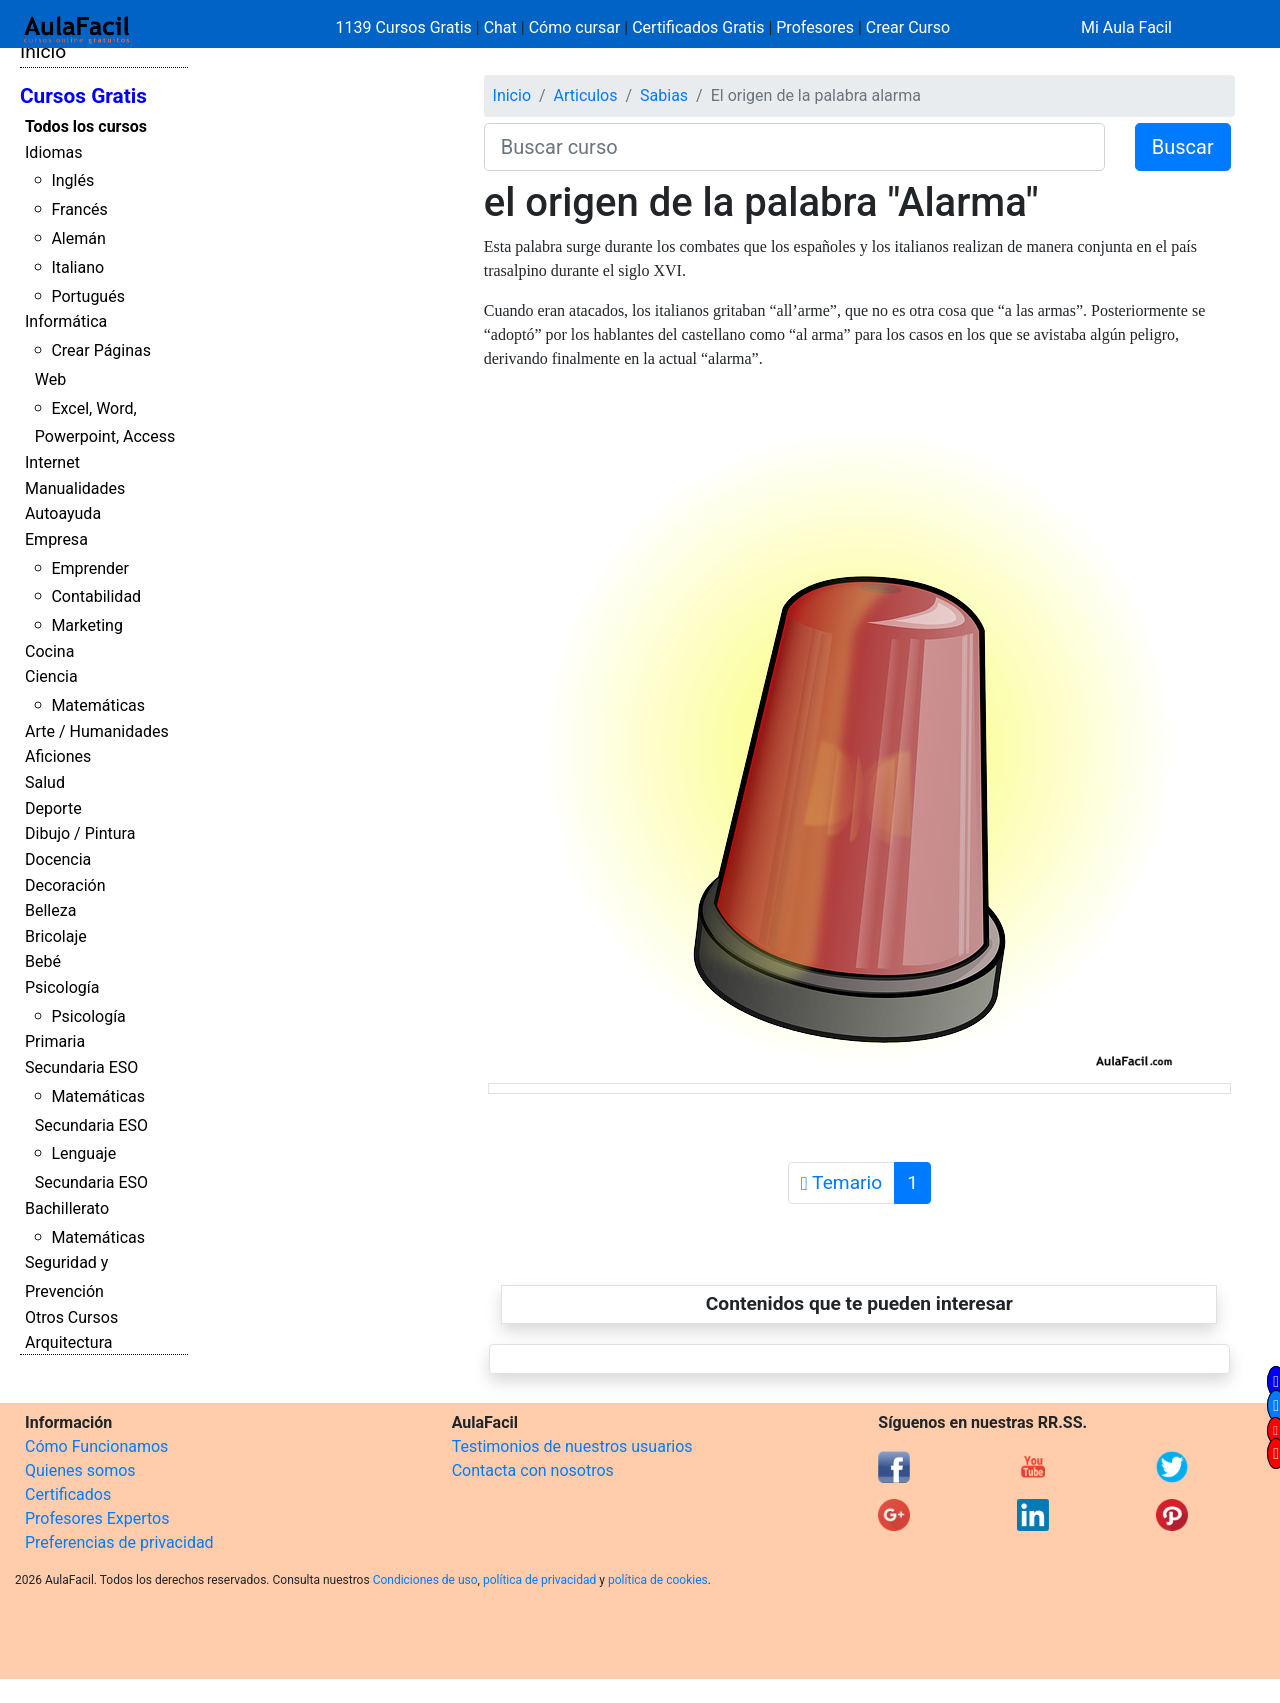  Describe the element at coordinates (78, 238) in the screenshot. I see `Alemán` at that location.